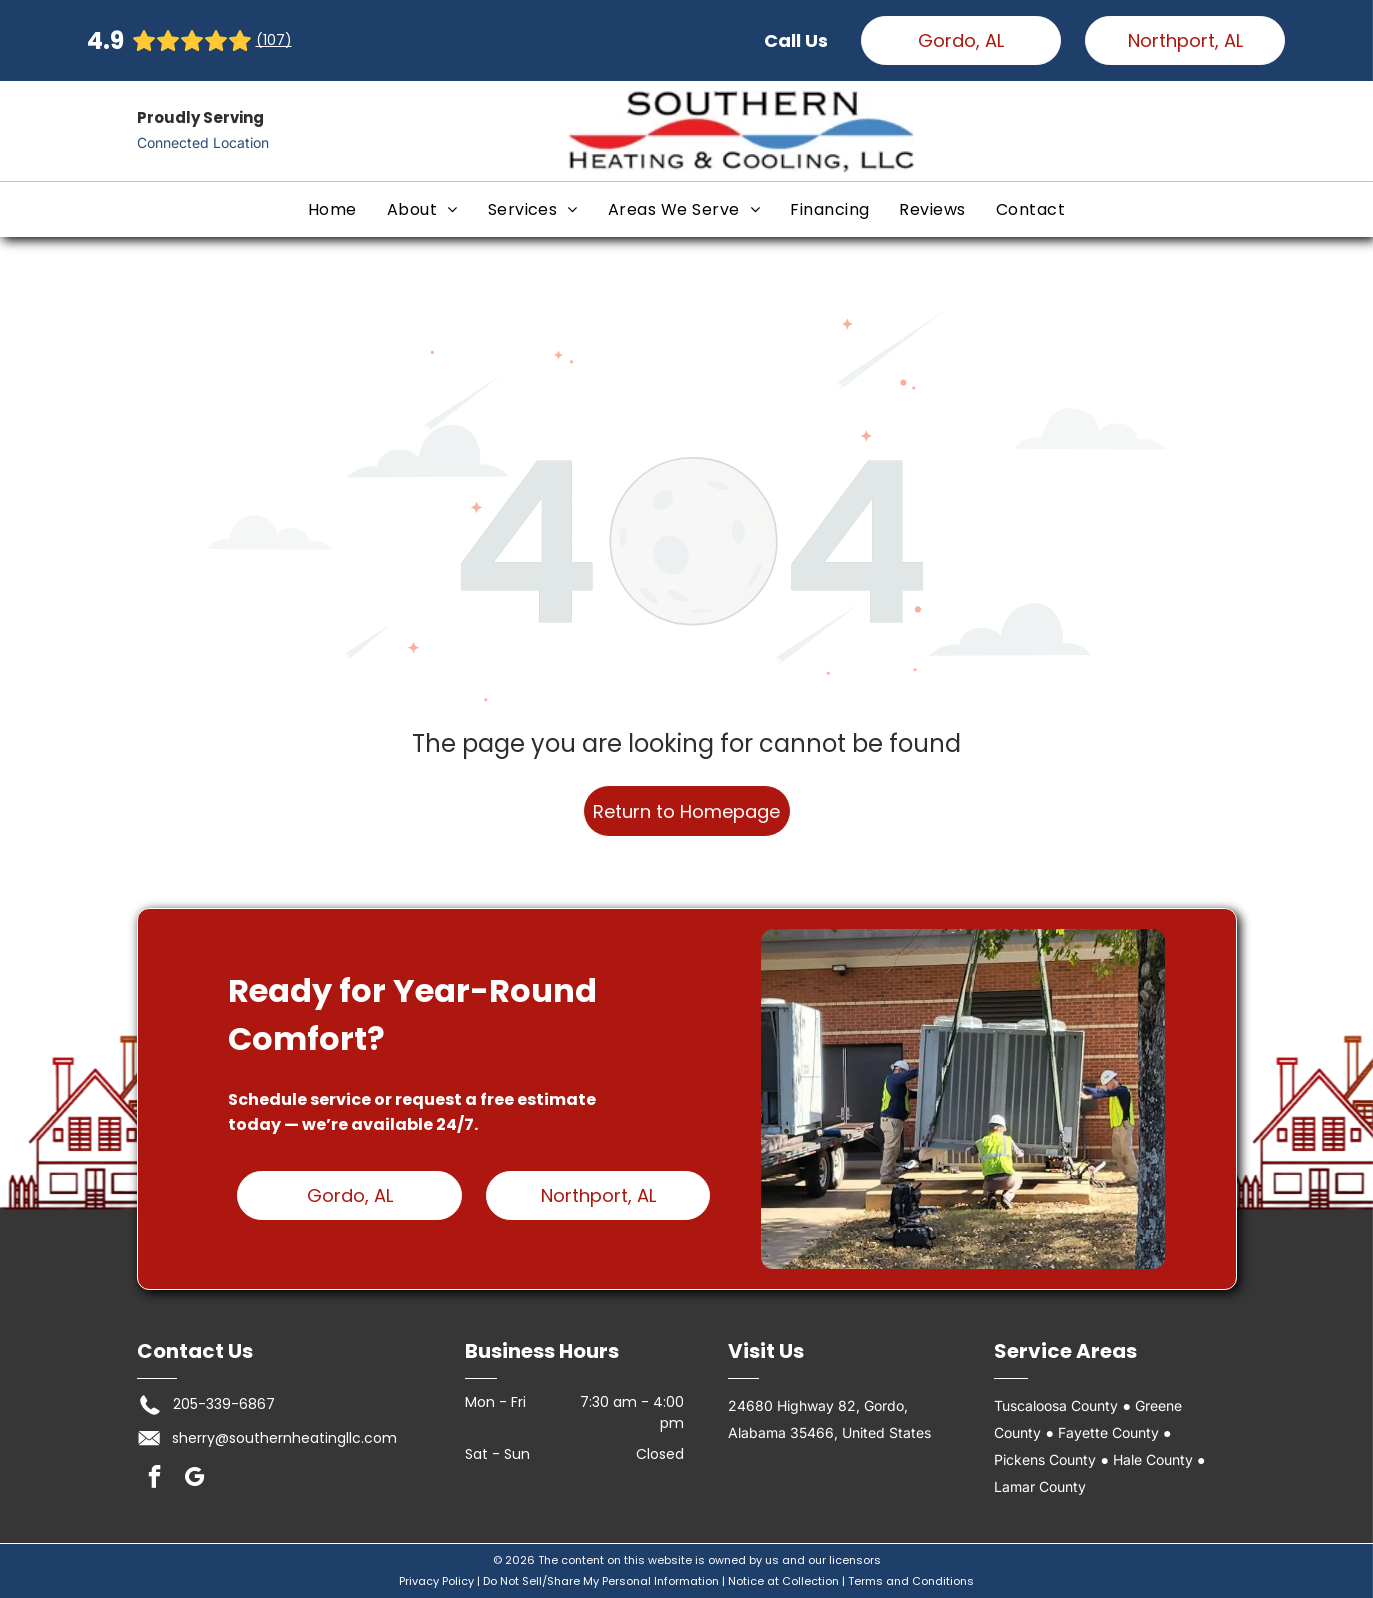  I want to click on [menuitem], so click(332, 209).